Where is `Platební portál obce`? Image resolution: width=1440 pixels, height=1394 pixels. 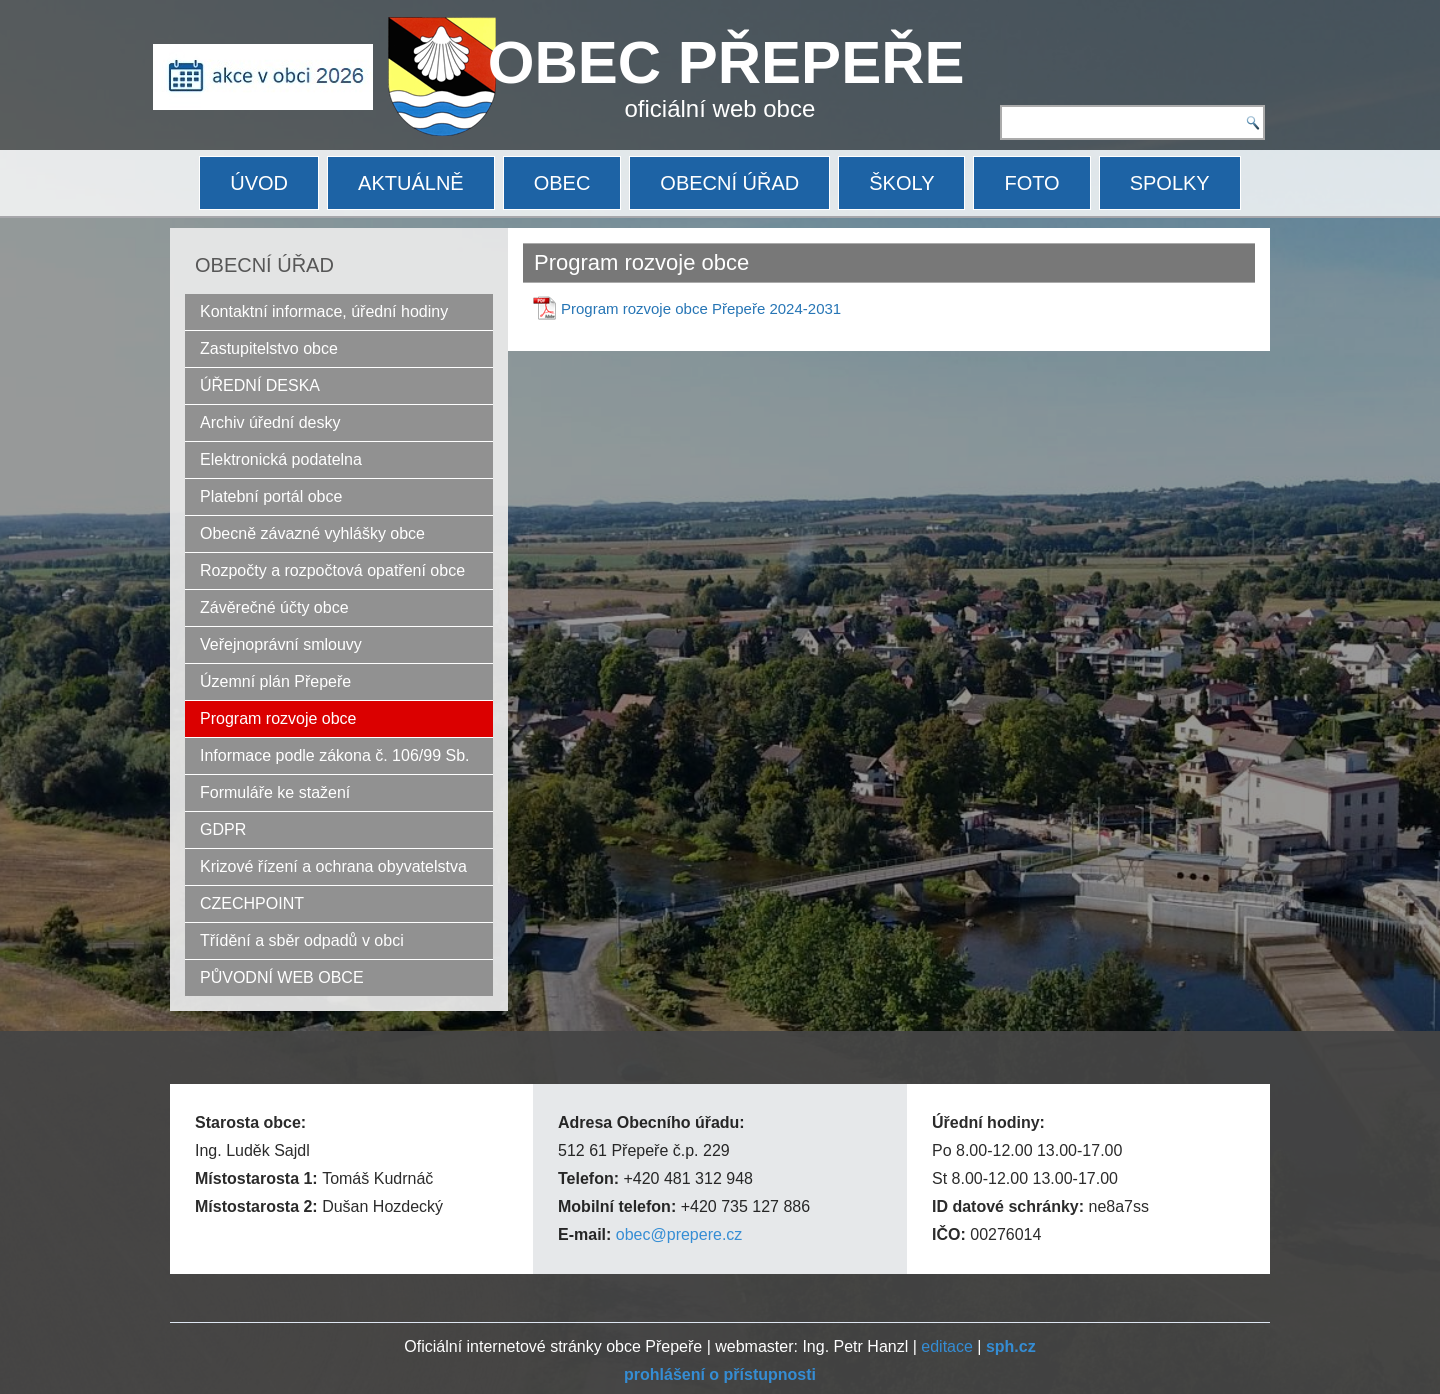 Platební portál obce is located at coordinates (271, 496).